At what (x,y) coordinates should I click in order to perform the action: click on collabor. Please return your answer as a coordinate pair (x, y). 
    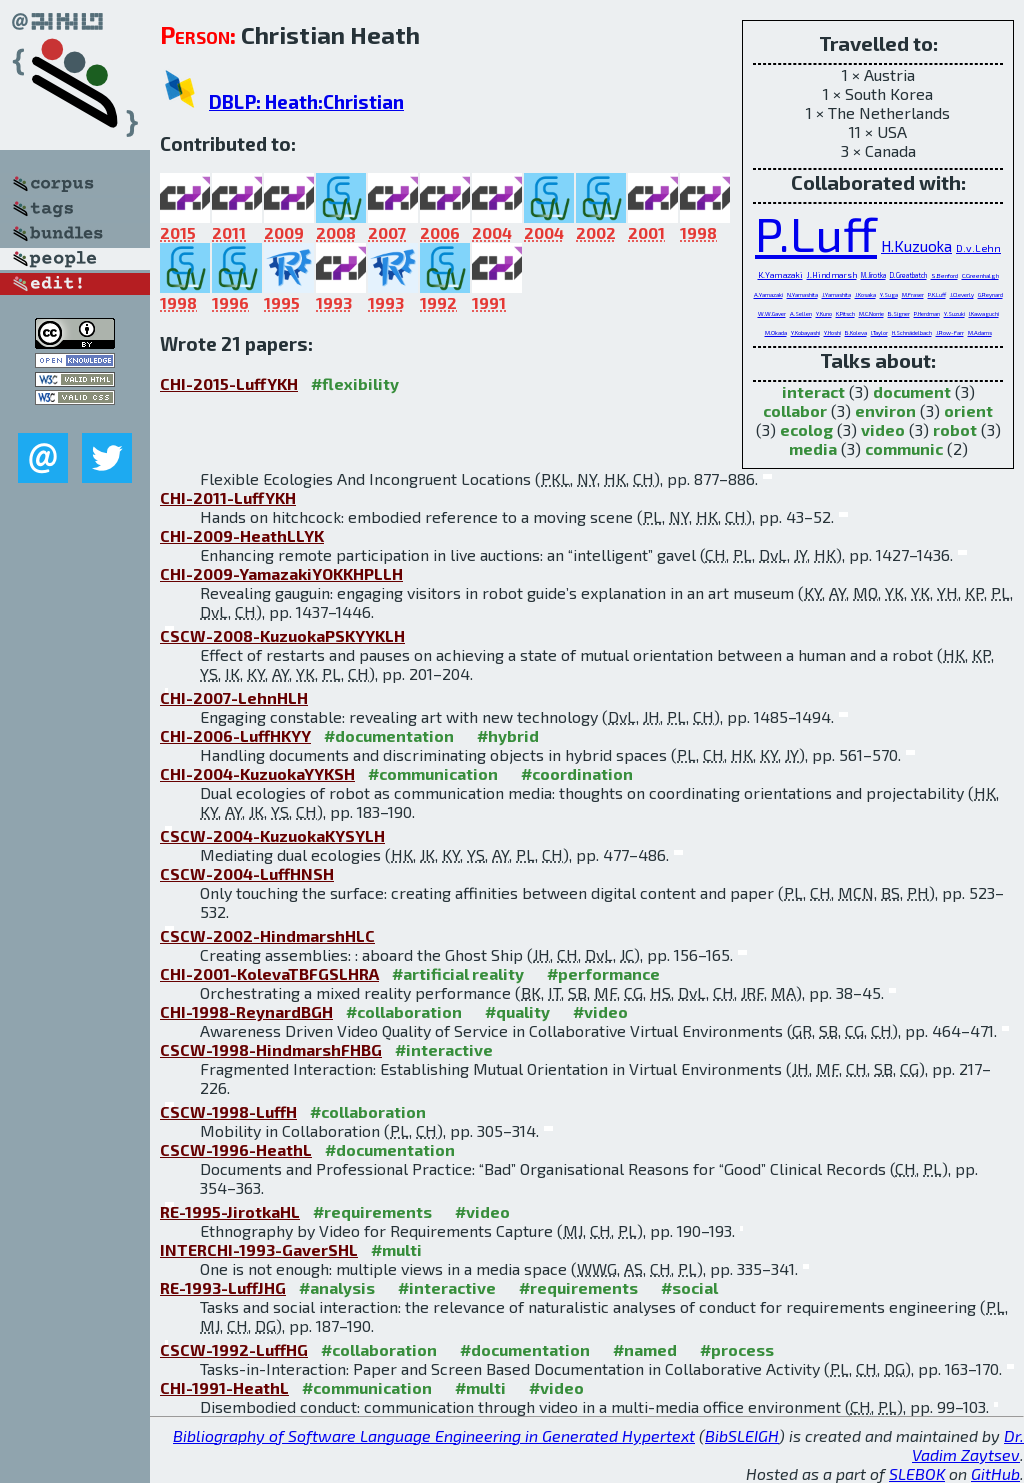
    Looking at the image, I should click on (795, 410).